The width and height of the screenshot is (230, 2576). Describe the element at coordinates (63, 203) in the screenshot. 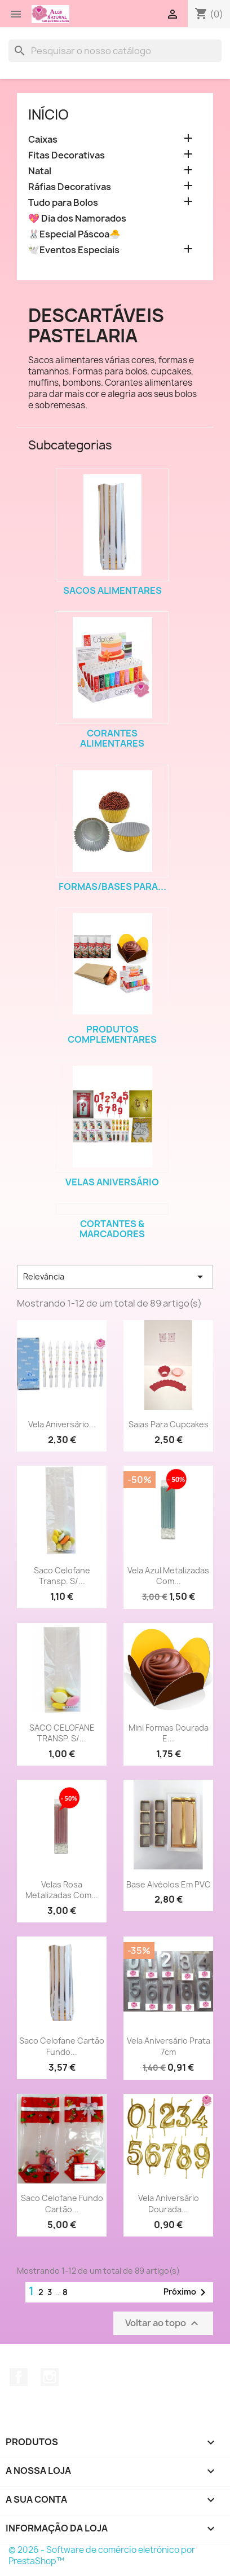

I see `Tudo para Bolos` at that location.